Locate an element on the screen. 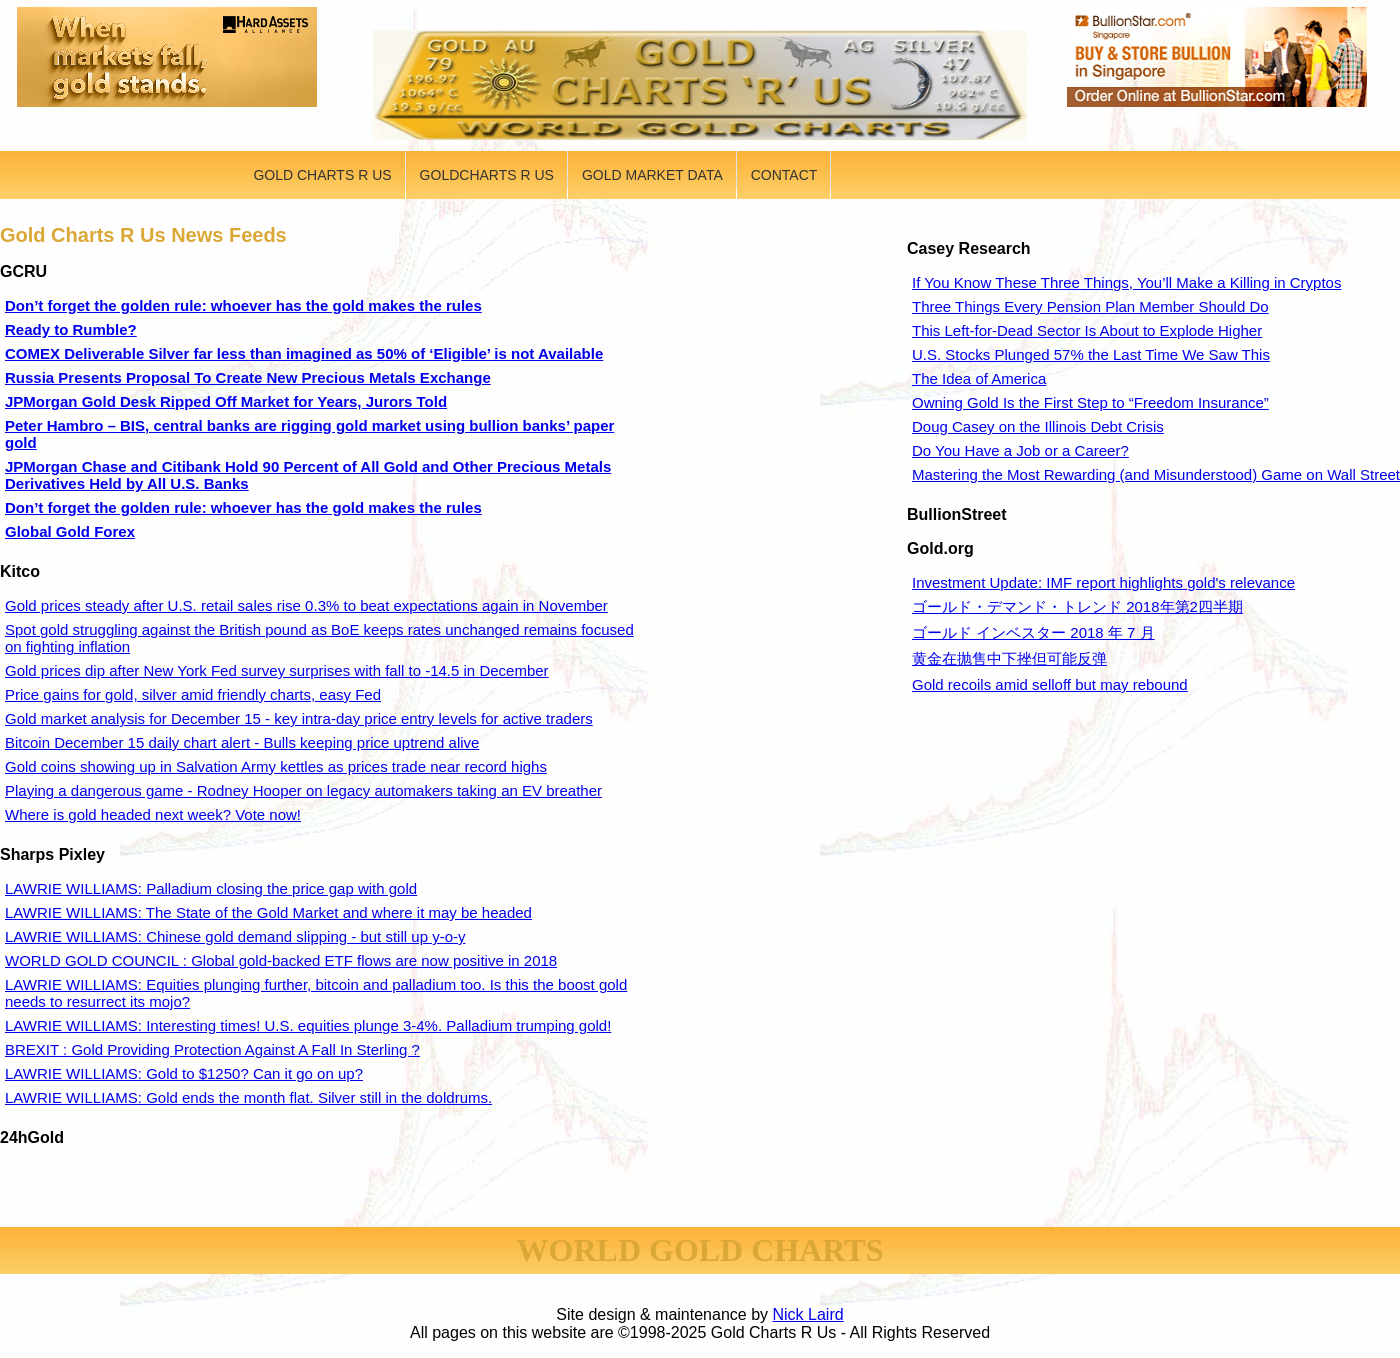  Do You Have a Job or a Career? is located at coordinates (1020, 450).